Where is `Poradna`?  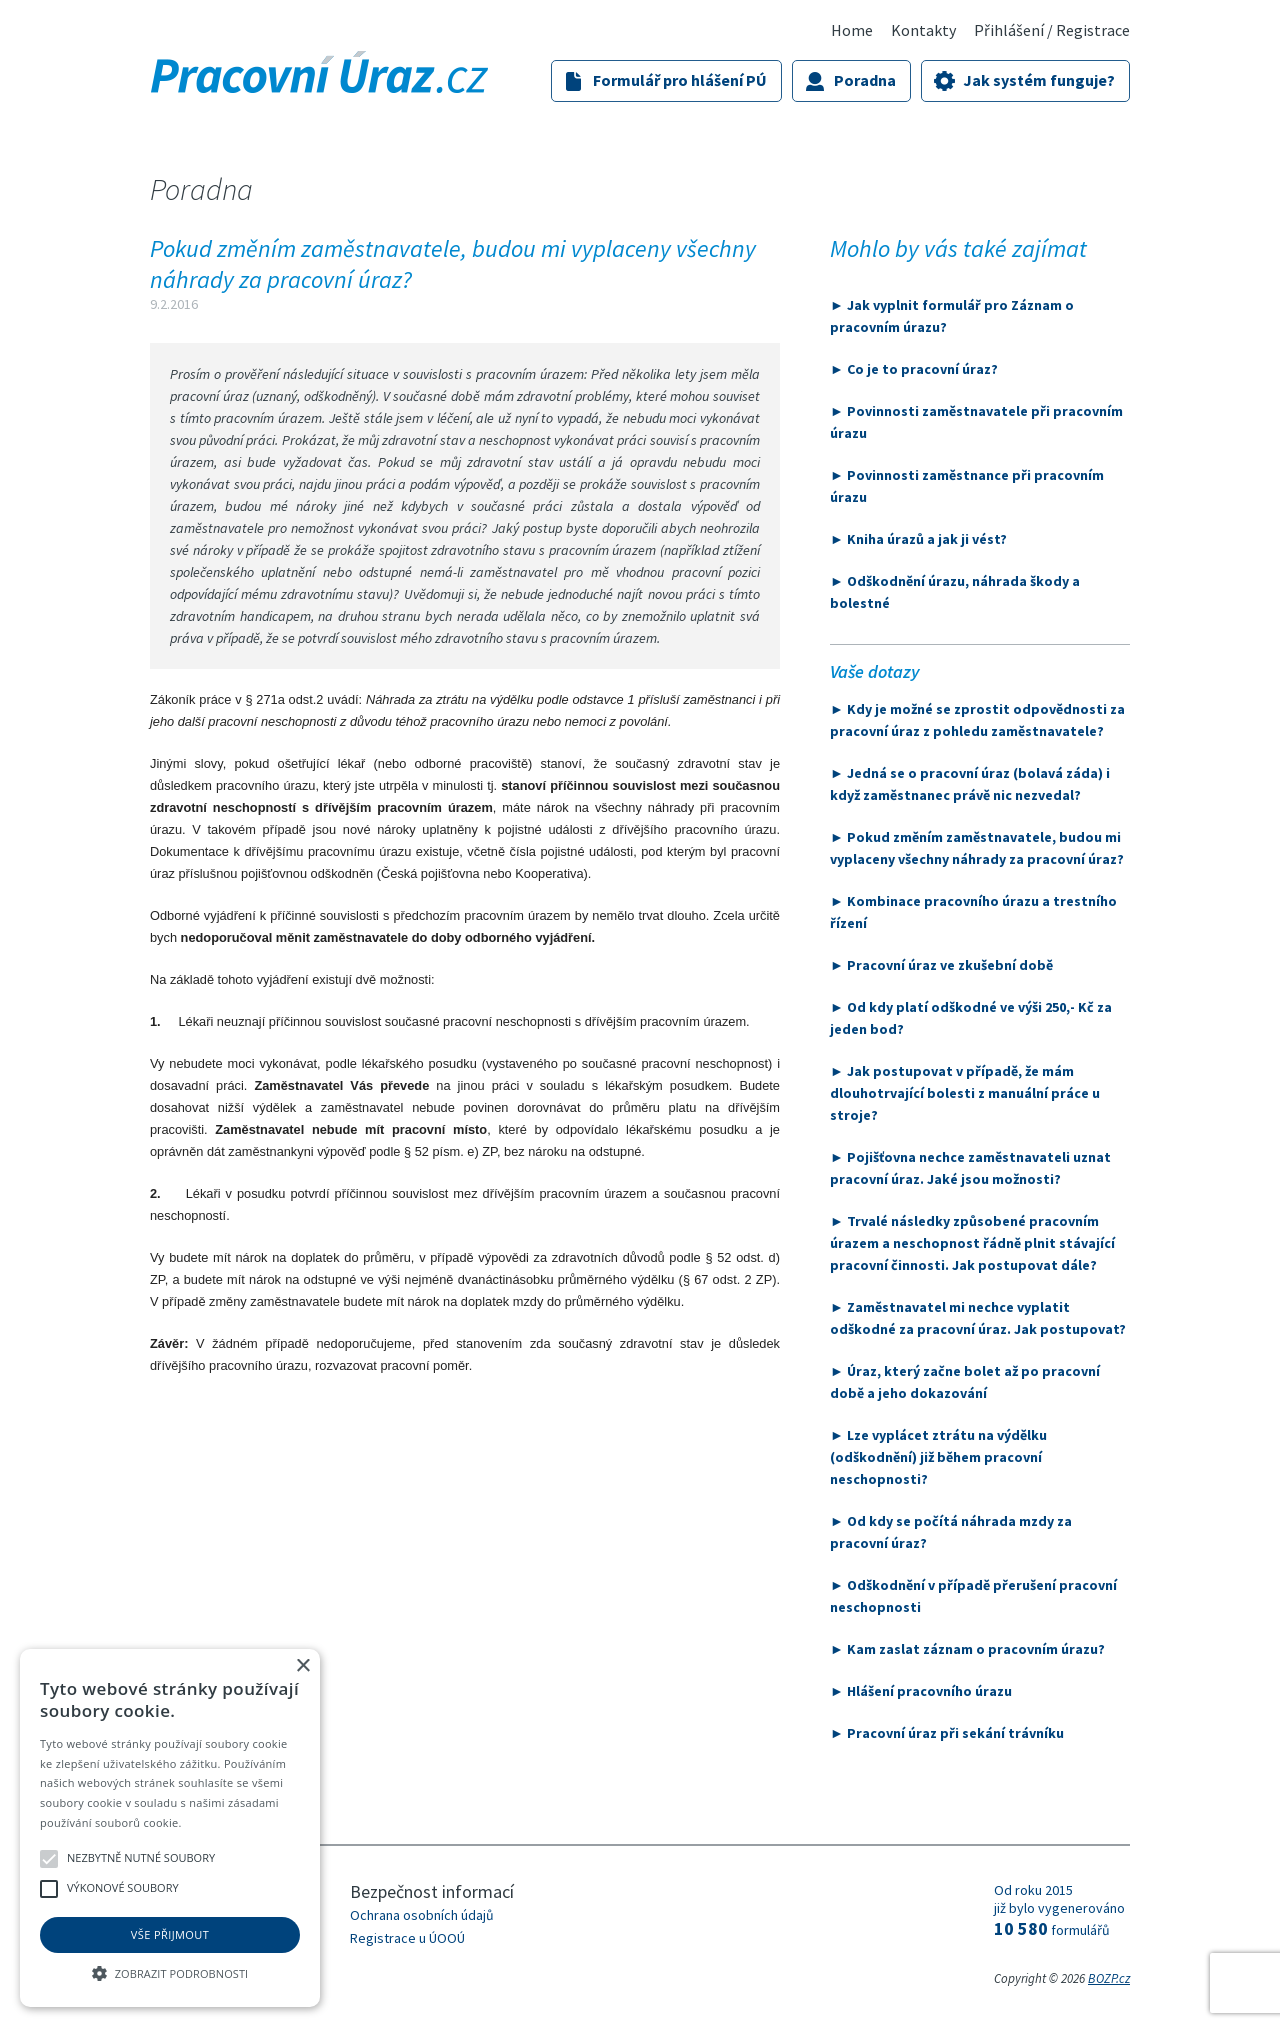 Poradna is located at coordinates (865, 80).